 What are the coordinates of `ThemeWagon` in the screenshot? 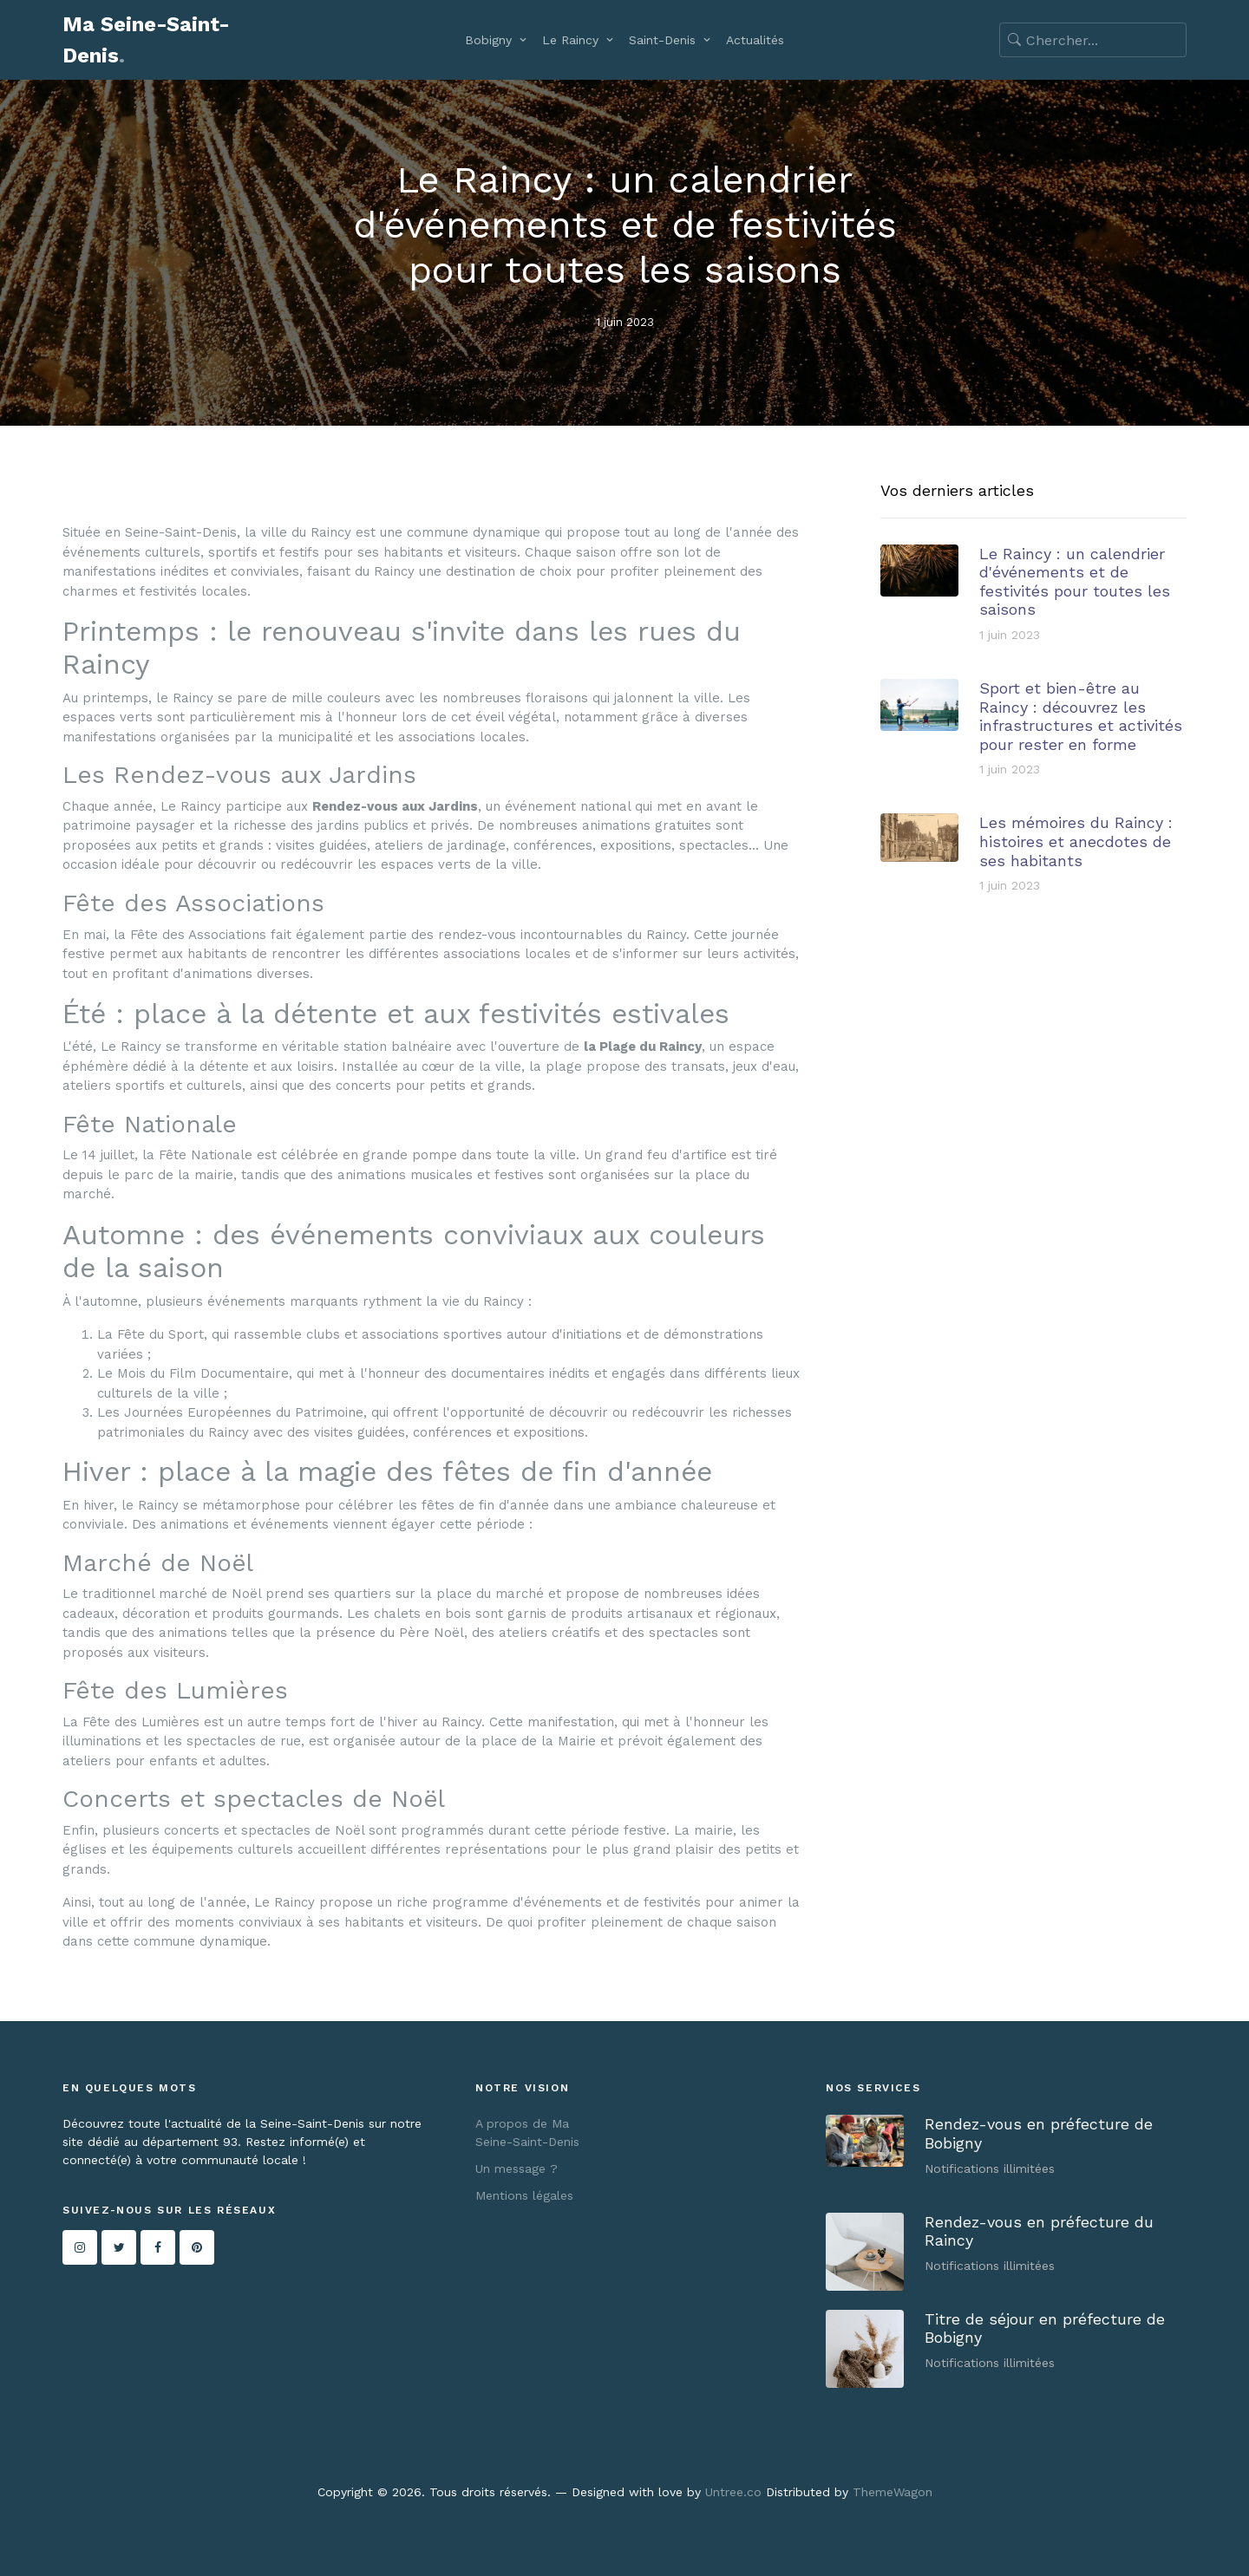 It's located at (892, 2492).